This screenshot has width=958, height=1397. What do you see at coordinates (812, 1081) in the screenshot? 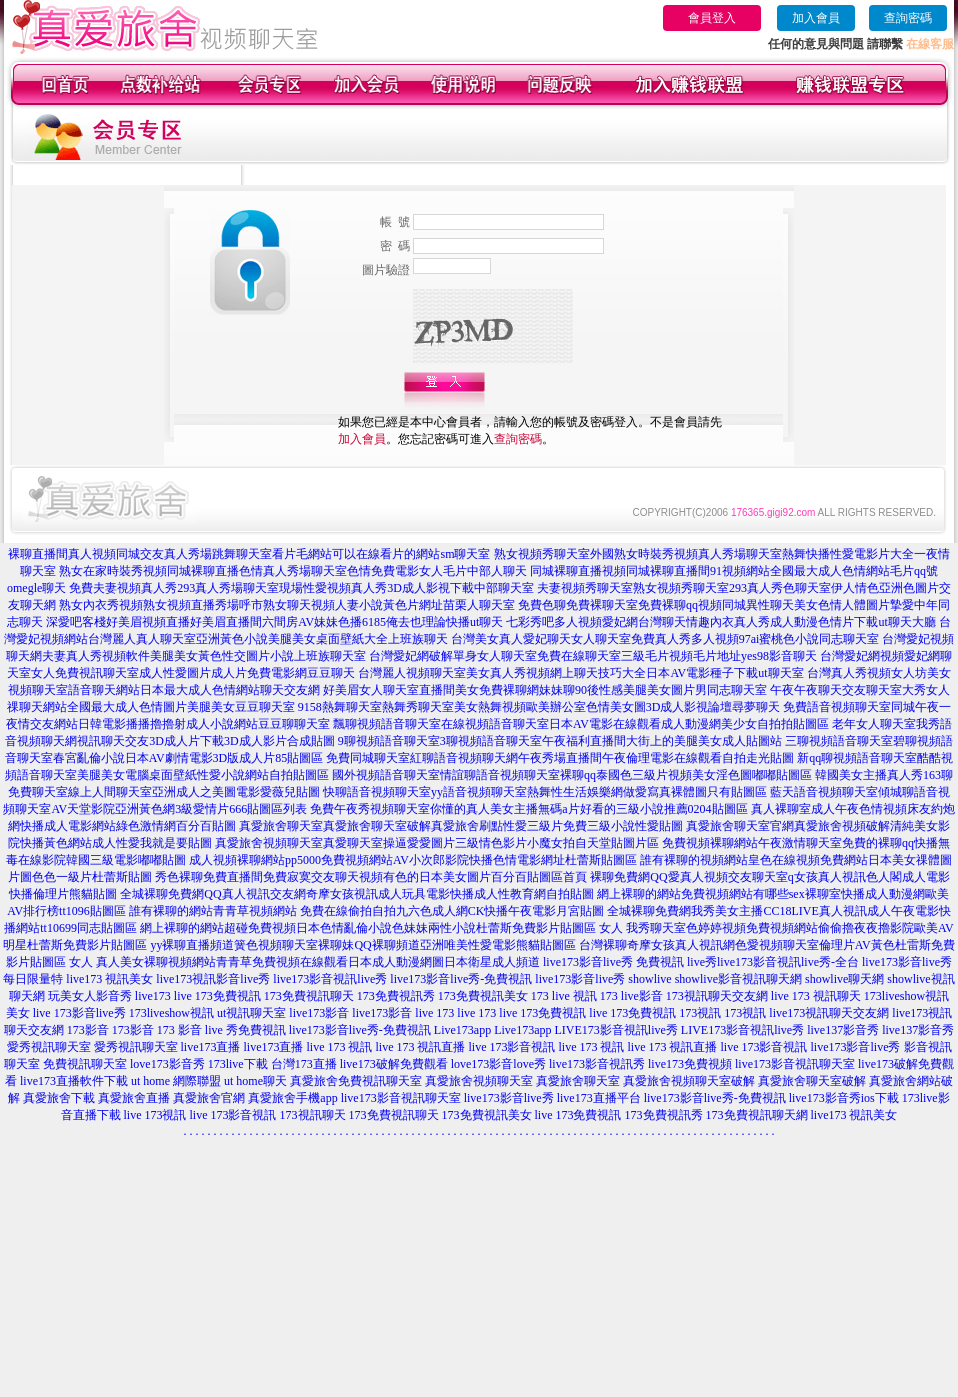
I see `真愛旅舍聊天室破解` at bounding box center [812, 1081].